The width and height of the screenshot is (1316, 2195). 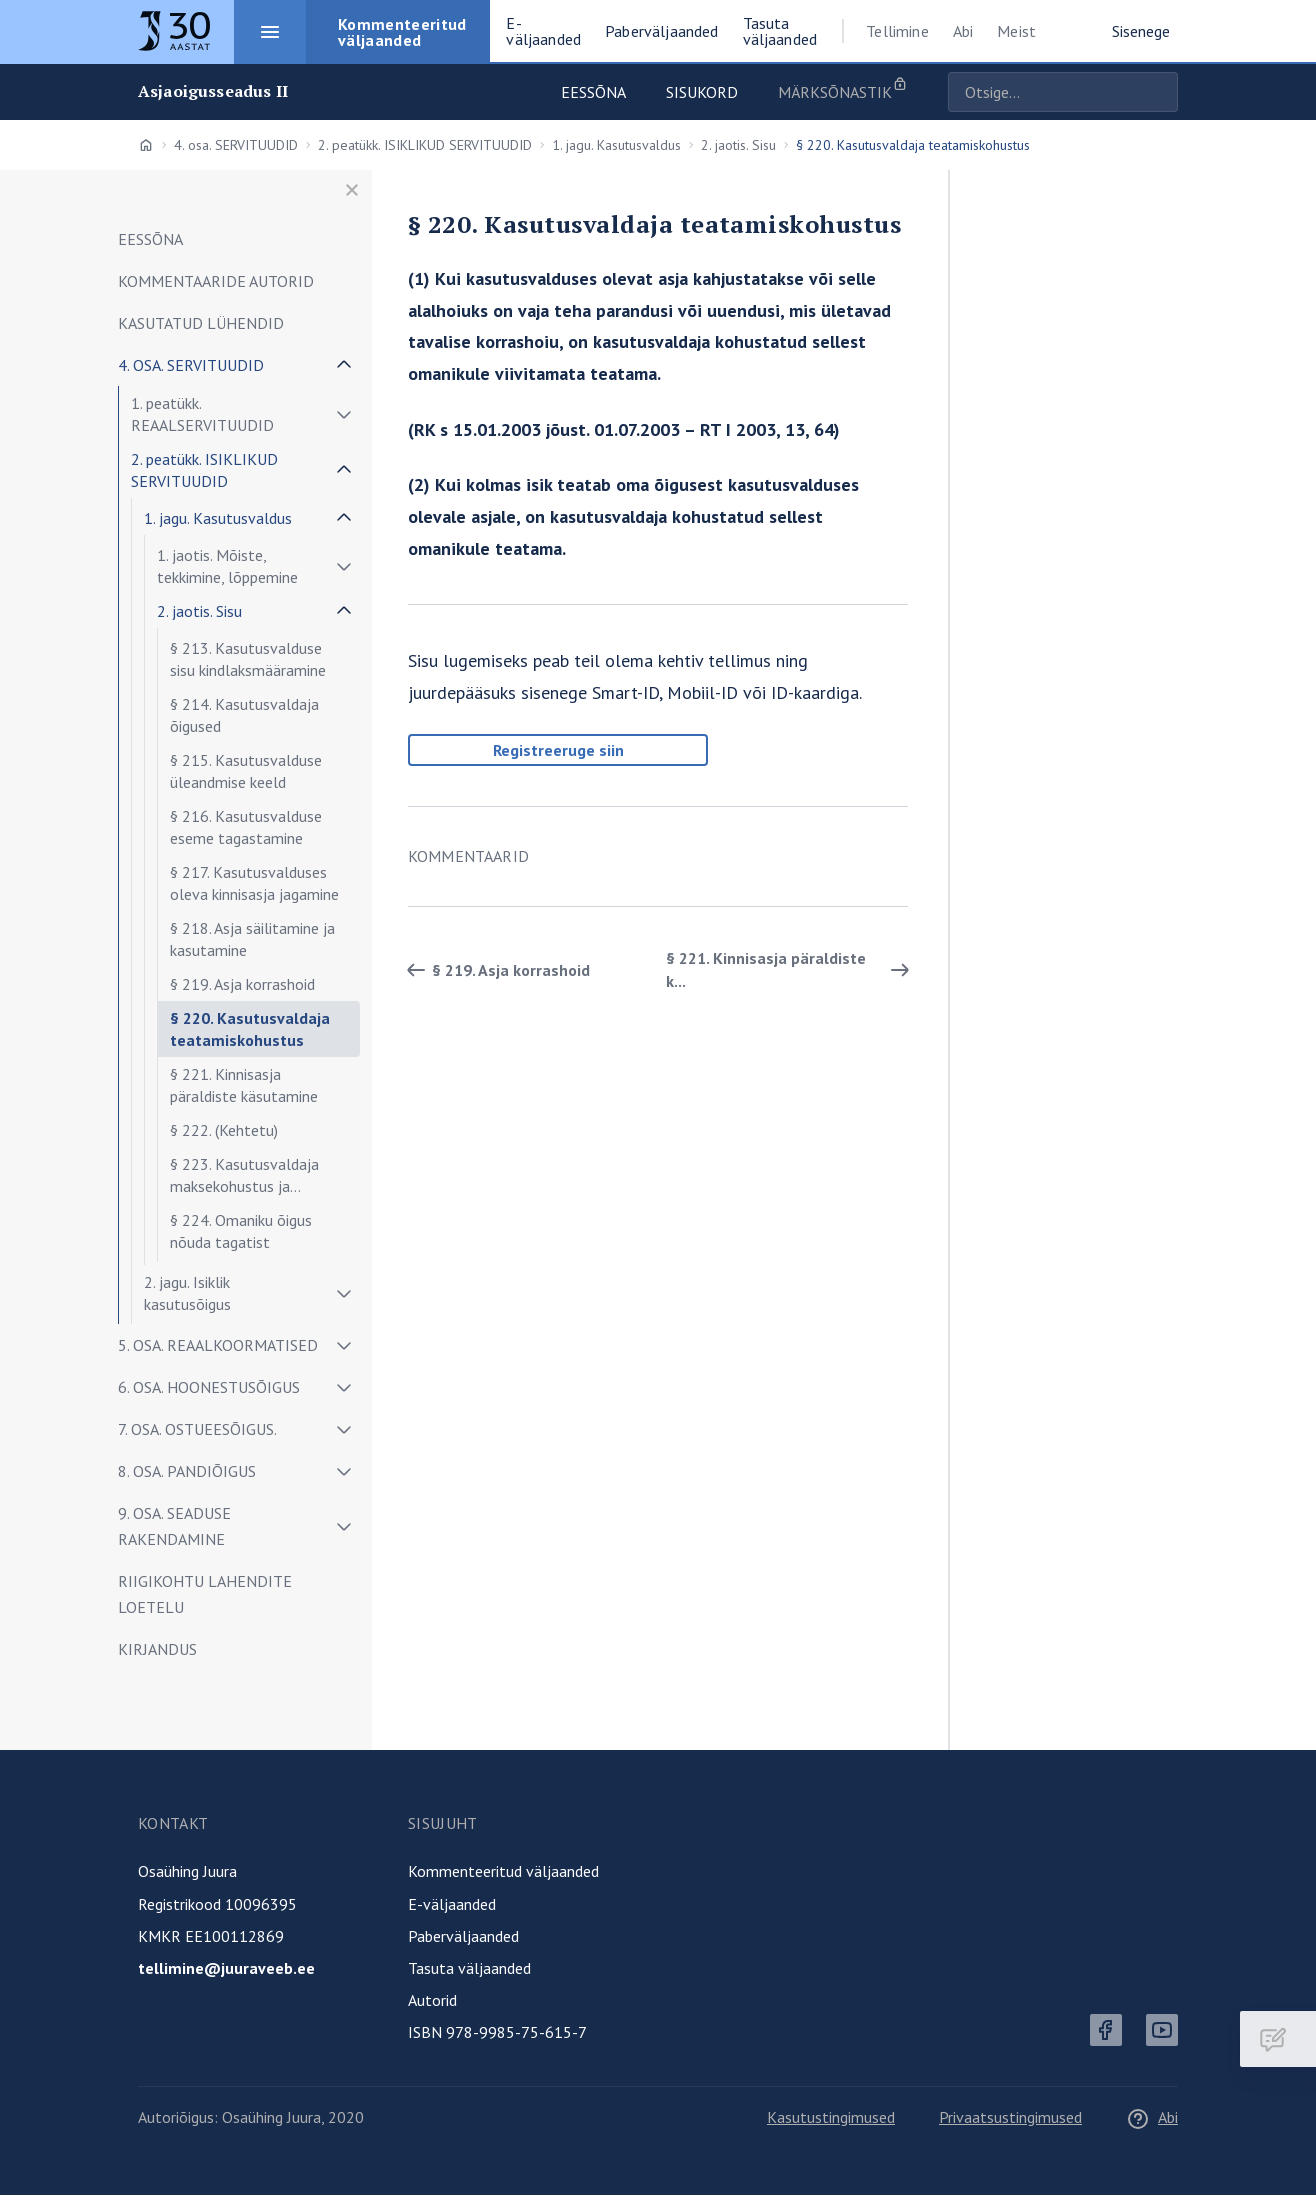 What do you see at coordinates (244, 1178) in the screenshot?
I see `§ 223. Kasutusvaldaja maksekohustus ja koormatised` at bounding box center [244, 1178].